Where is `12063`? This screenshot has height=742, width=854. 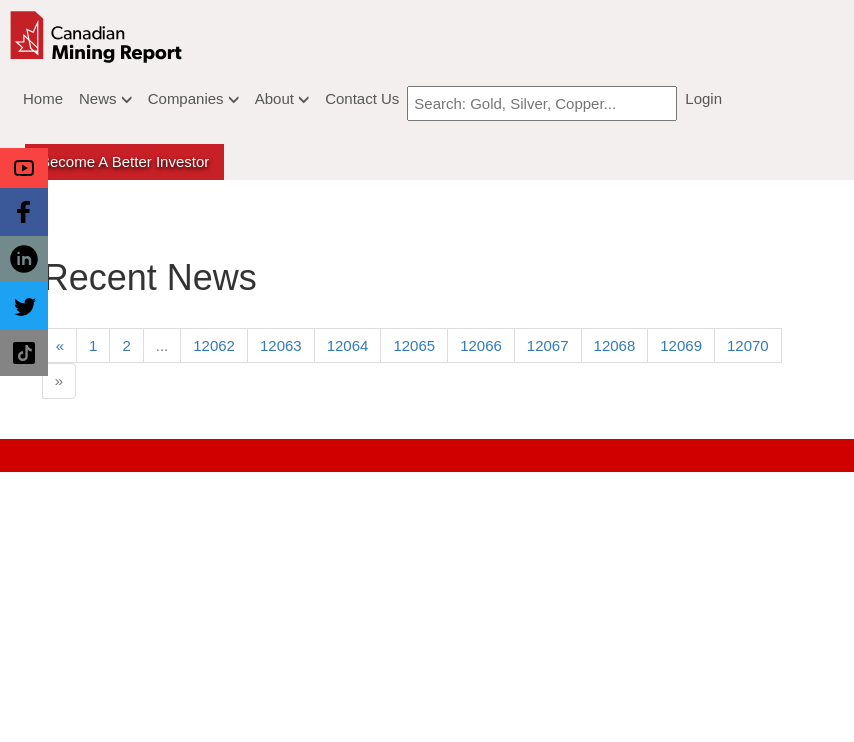
12063 is located at coordinates (281, 345).